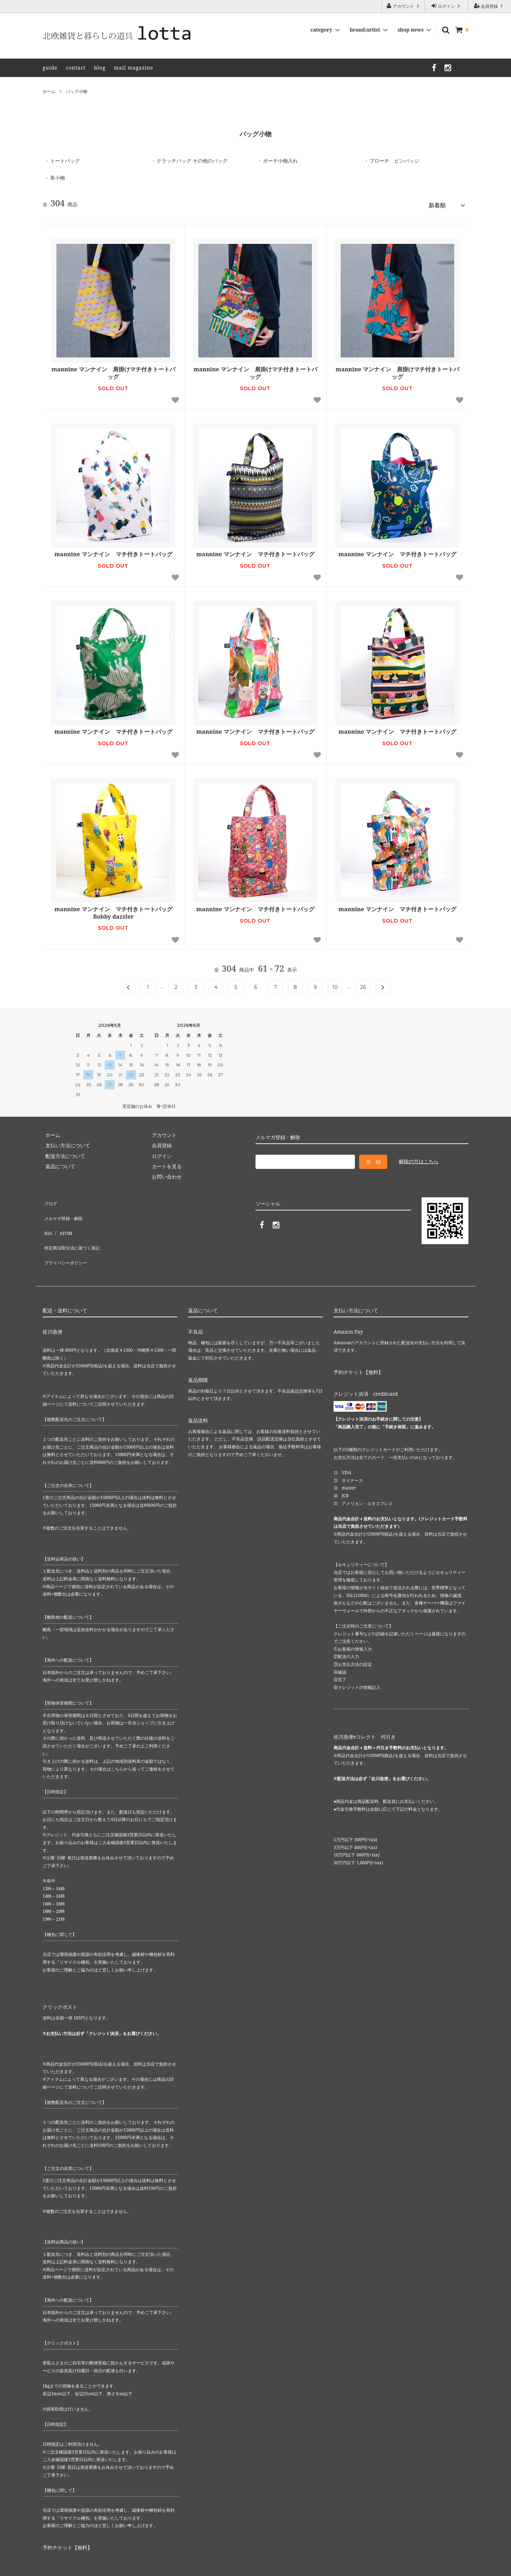 This screenshot has height=2576, width=511. I want to click on 解除の方はこちら, so click(419, 1158).